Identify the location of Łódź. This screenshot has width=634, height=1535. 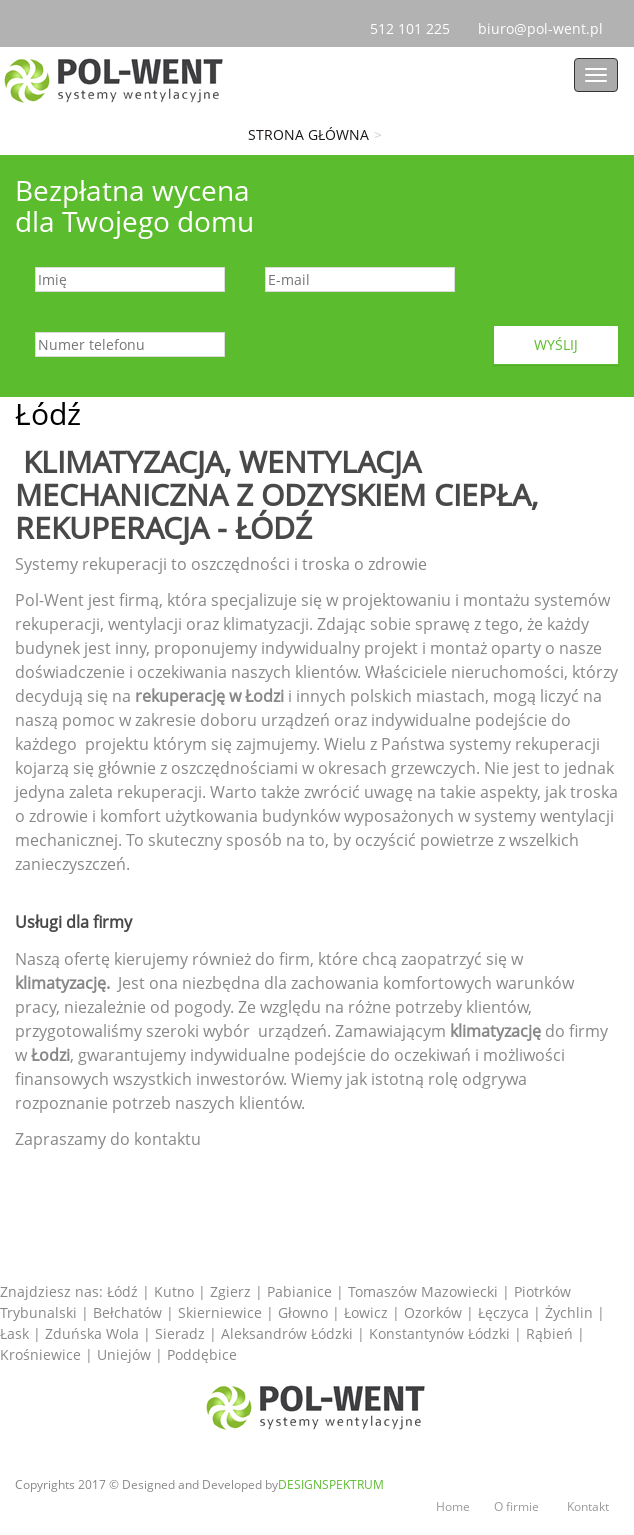
(122, 1291).